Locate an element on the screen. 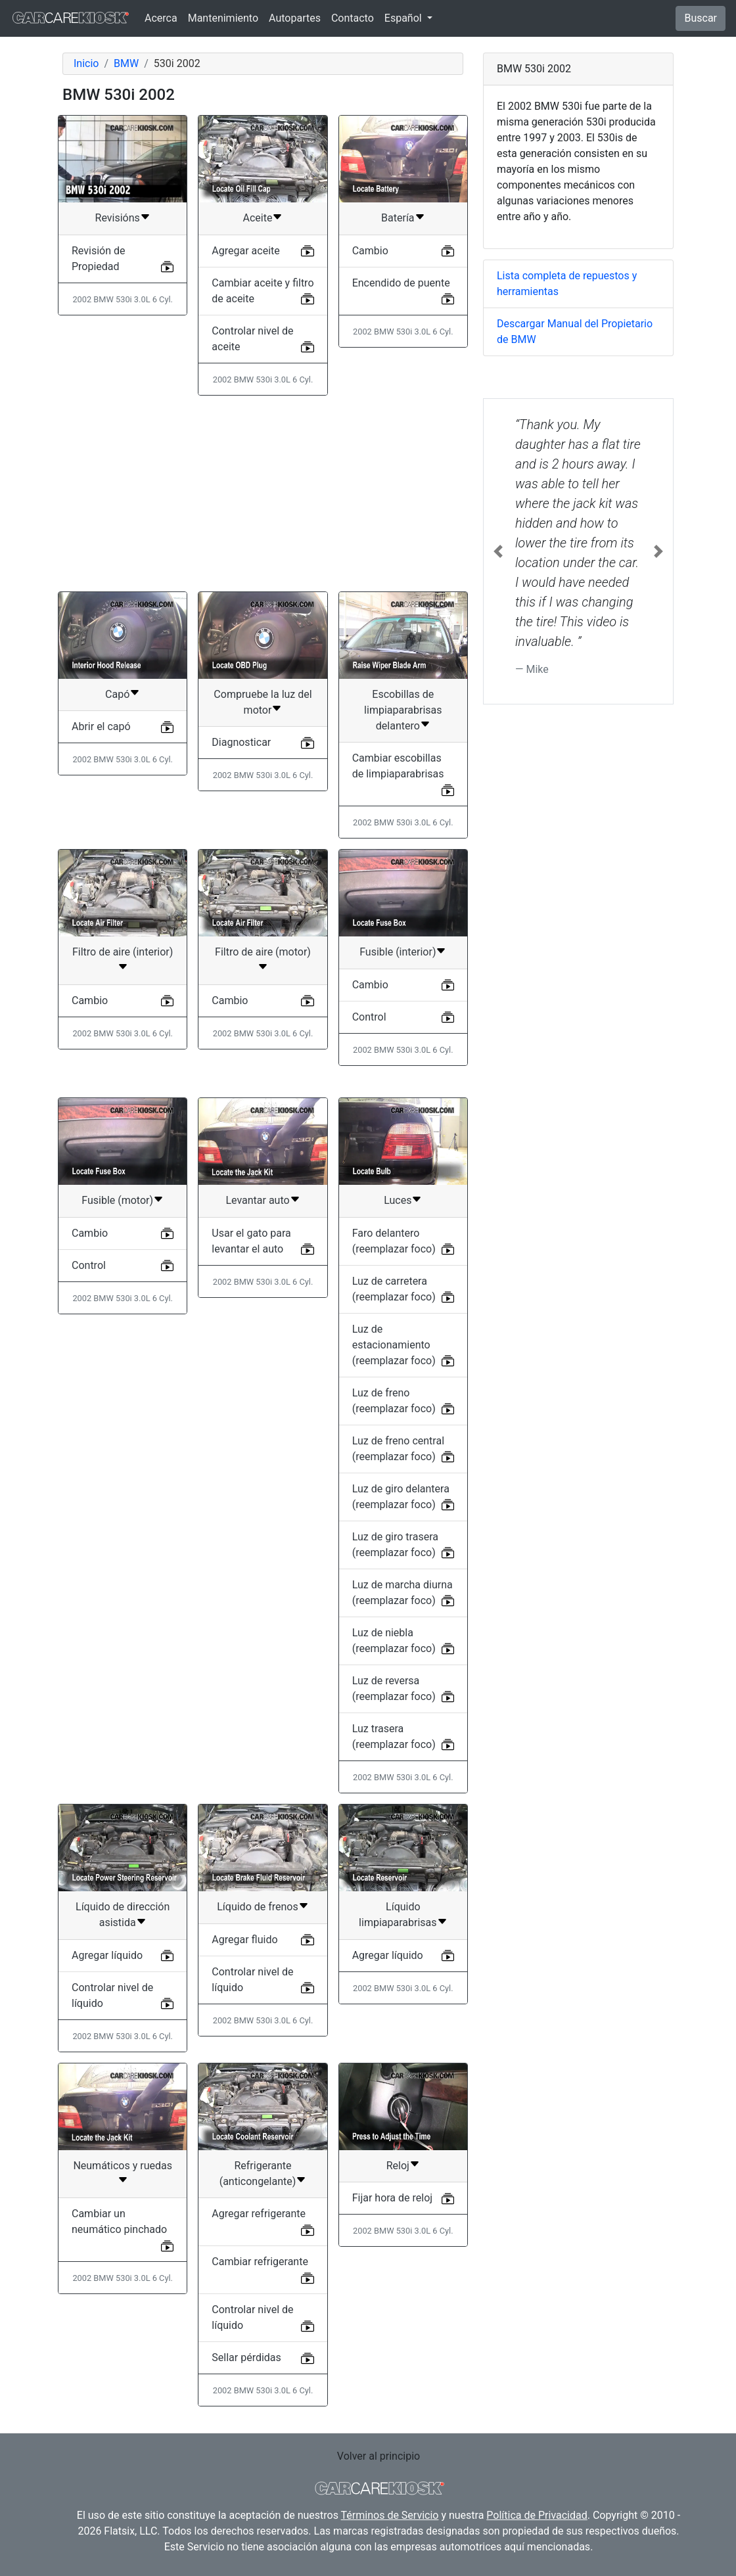 The width and height of the screenshot is (736, 2576). Fusible (motor) is located at coordinates (117, 1200).